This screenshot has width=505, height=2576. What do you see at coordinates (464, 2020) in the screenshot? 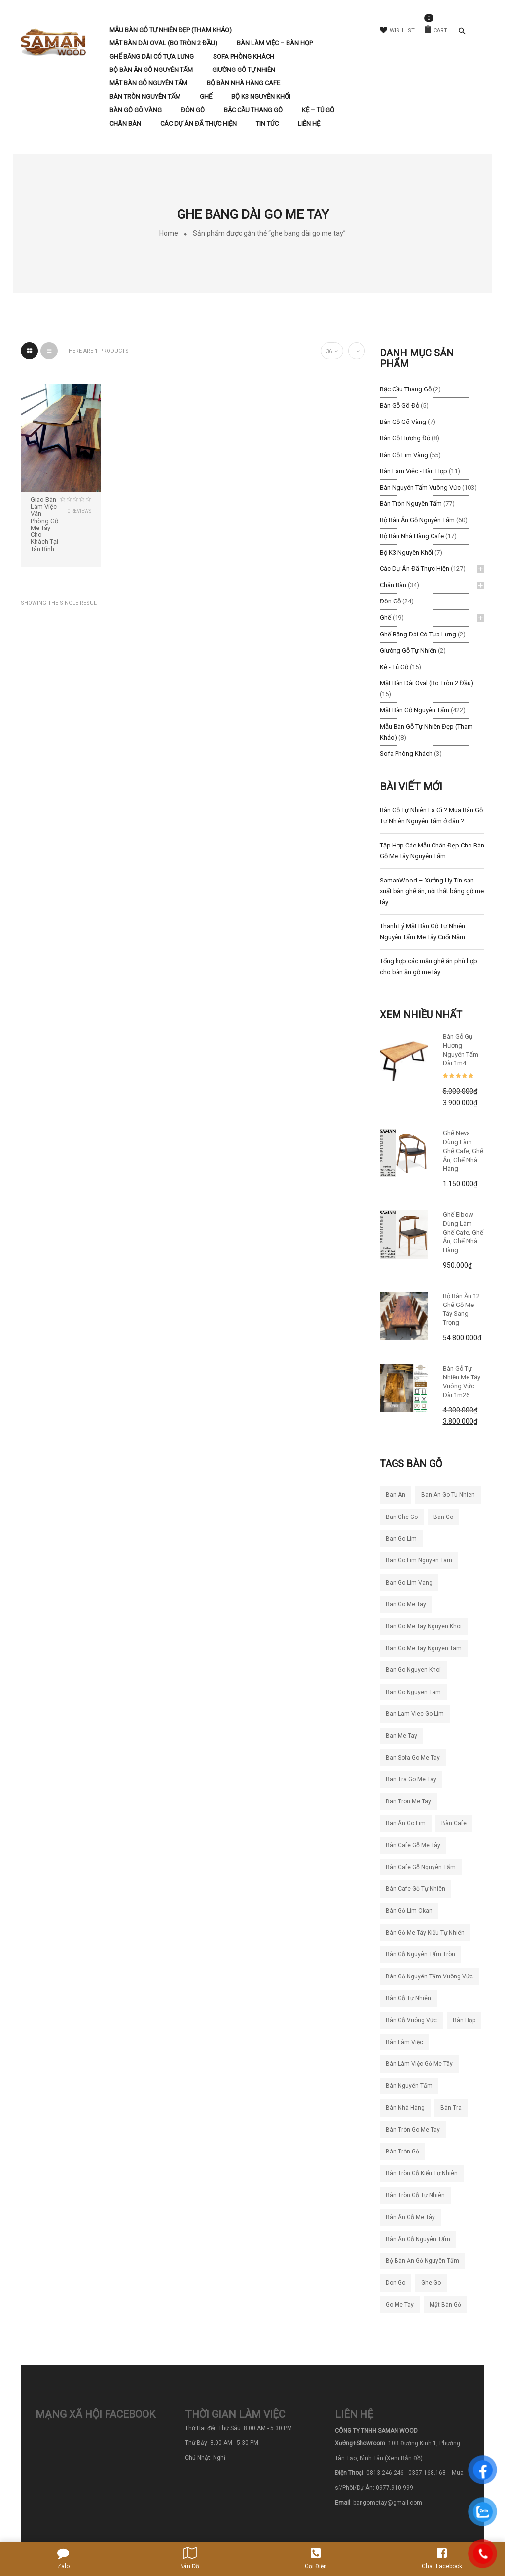
I see `bàn họp [bàn họp (20 sản phẩm)]` at bounding box center [464, 2020].